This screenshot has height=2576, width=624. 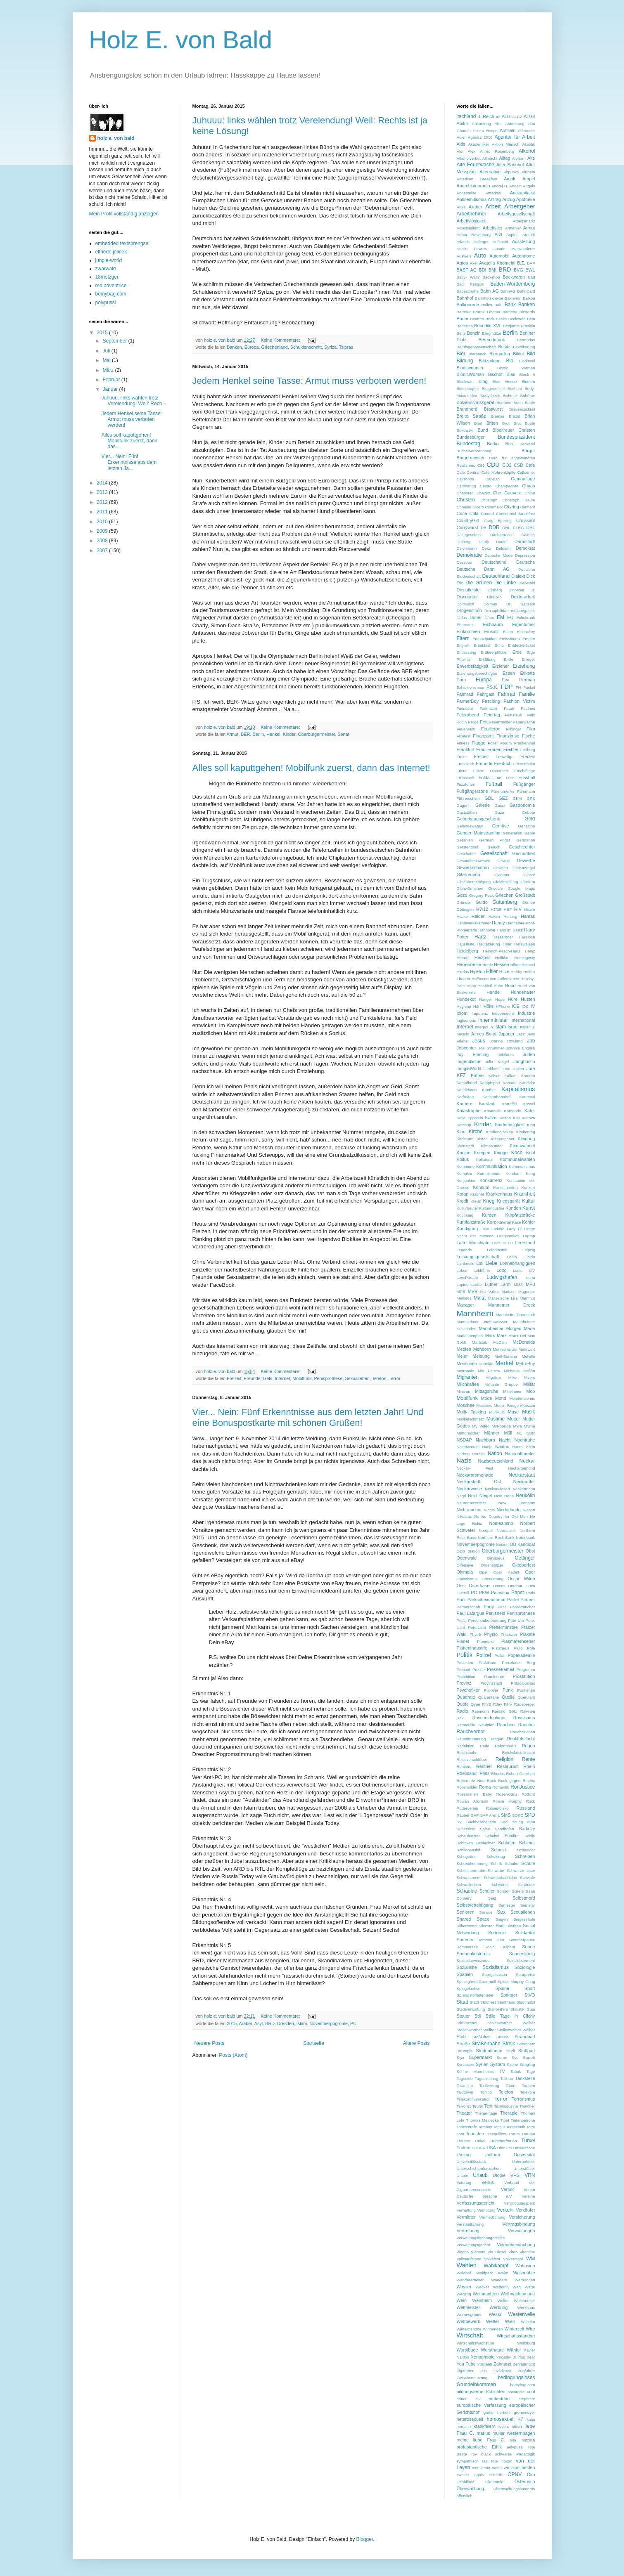 What do you see at coordinates (461, 1496) in the screenshot?
I see `Negri` at bounding box center [461, 1496].